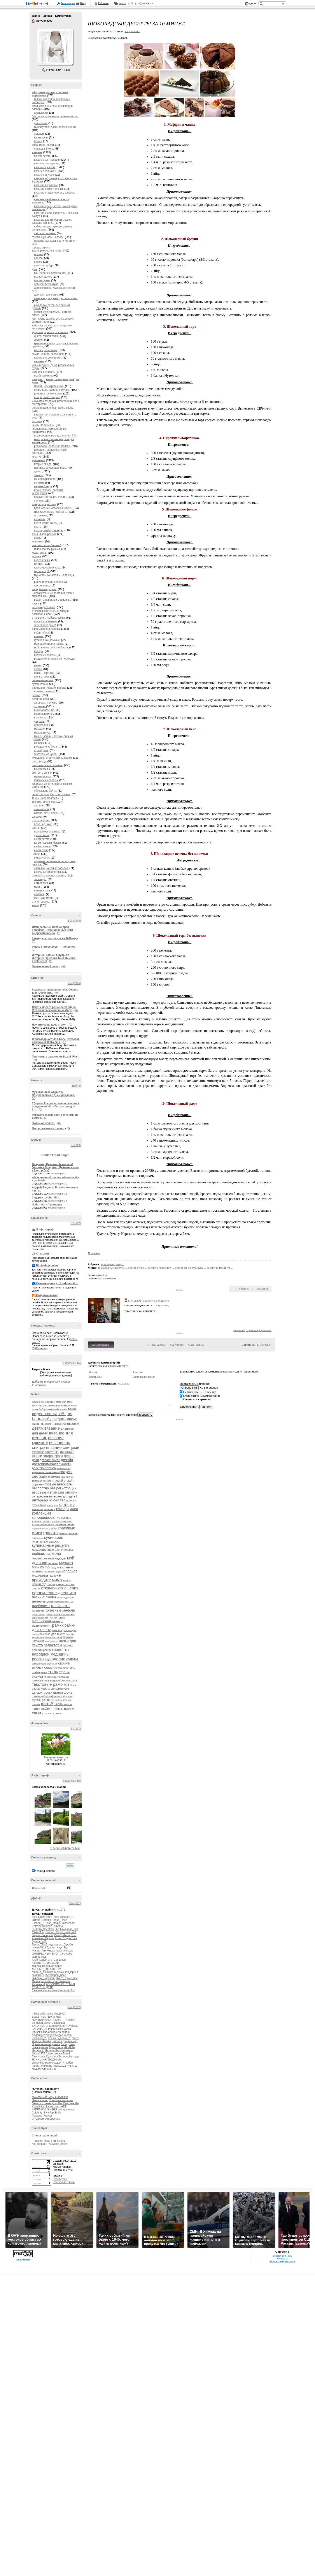 This screenshot has height=2576, width=315. Describe the element at coordinates (51, 647) in the screenshot. I see `мой дневник, всё для блога,` at that location.